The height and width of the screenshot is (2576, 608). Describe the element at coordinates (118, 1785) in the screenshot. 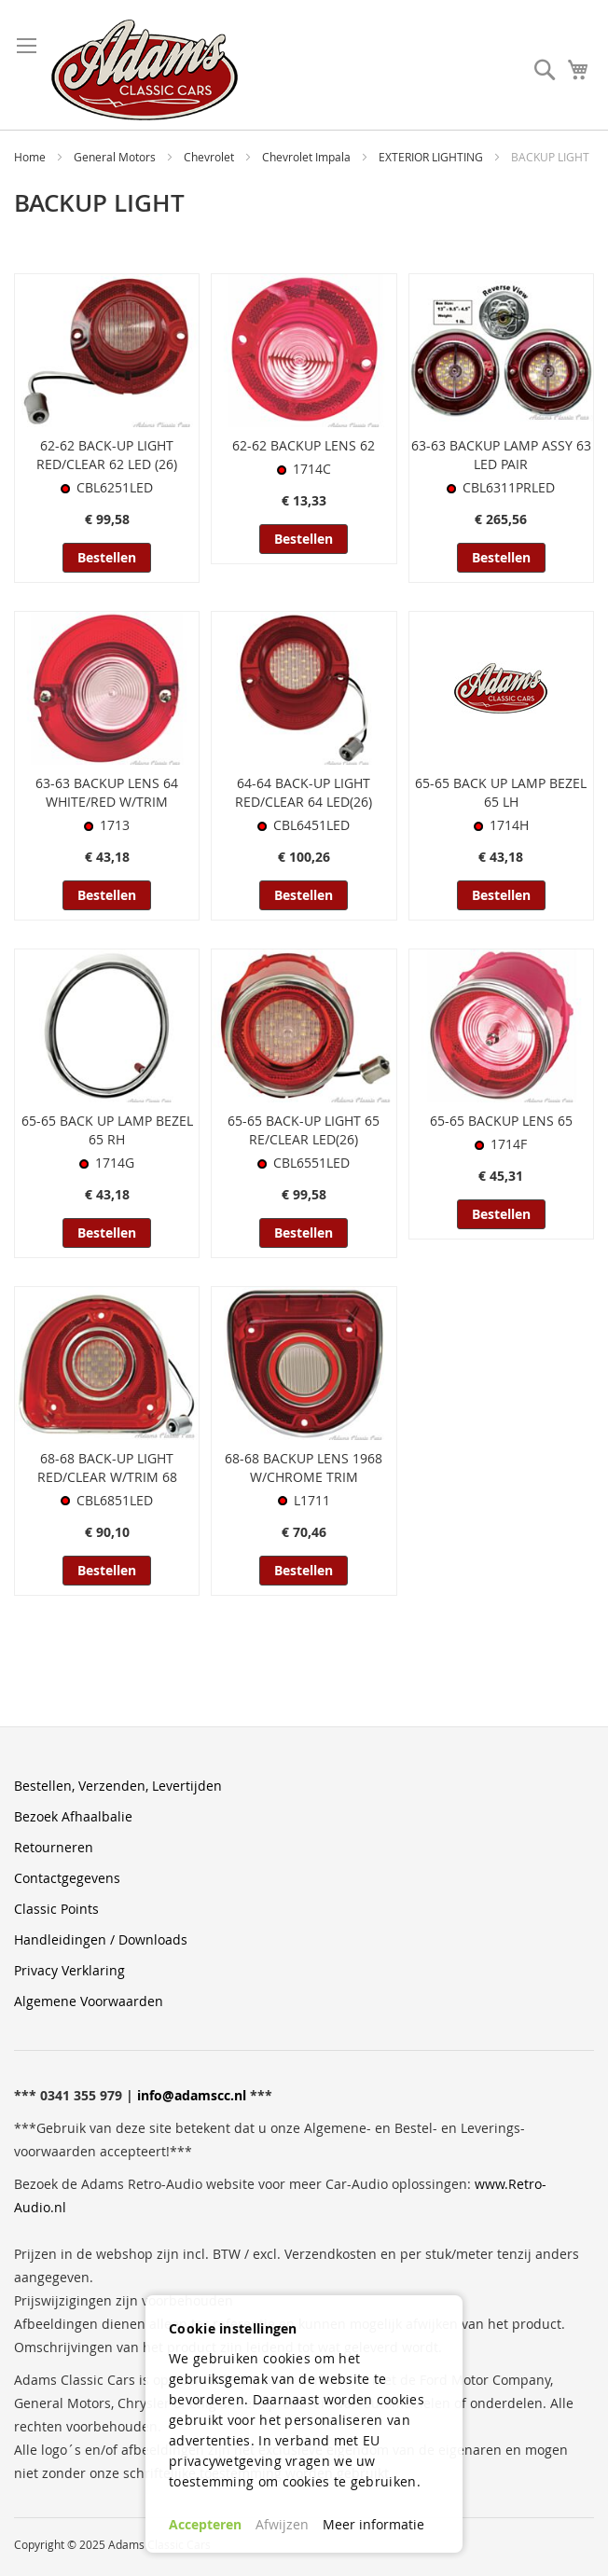

I see `Bestellen, Verzenden, Levertijden` at that location.